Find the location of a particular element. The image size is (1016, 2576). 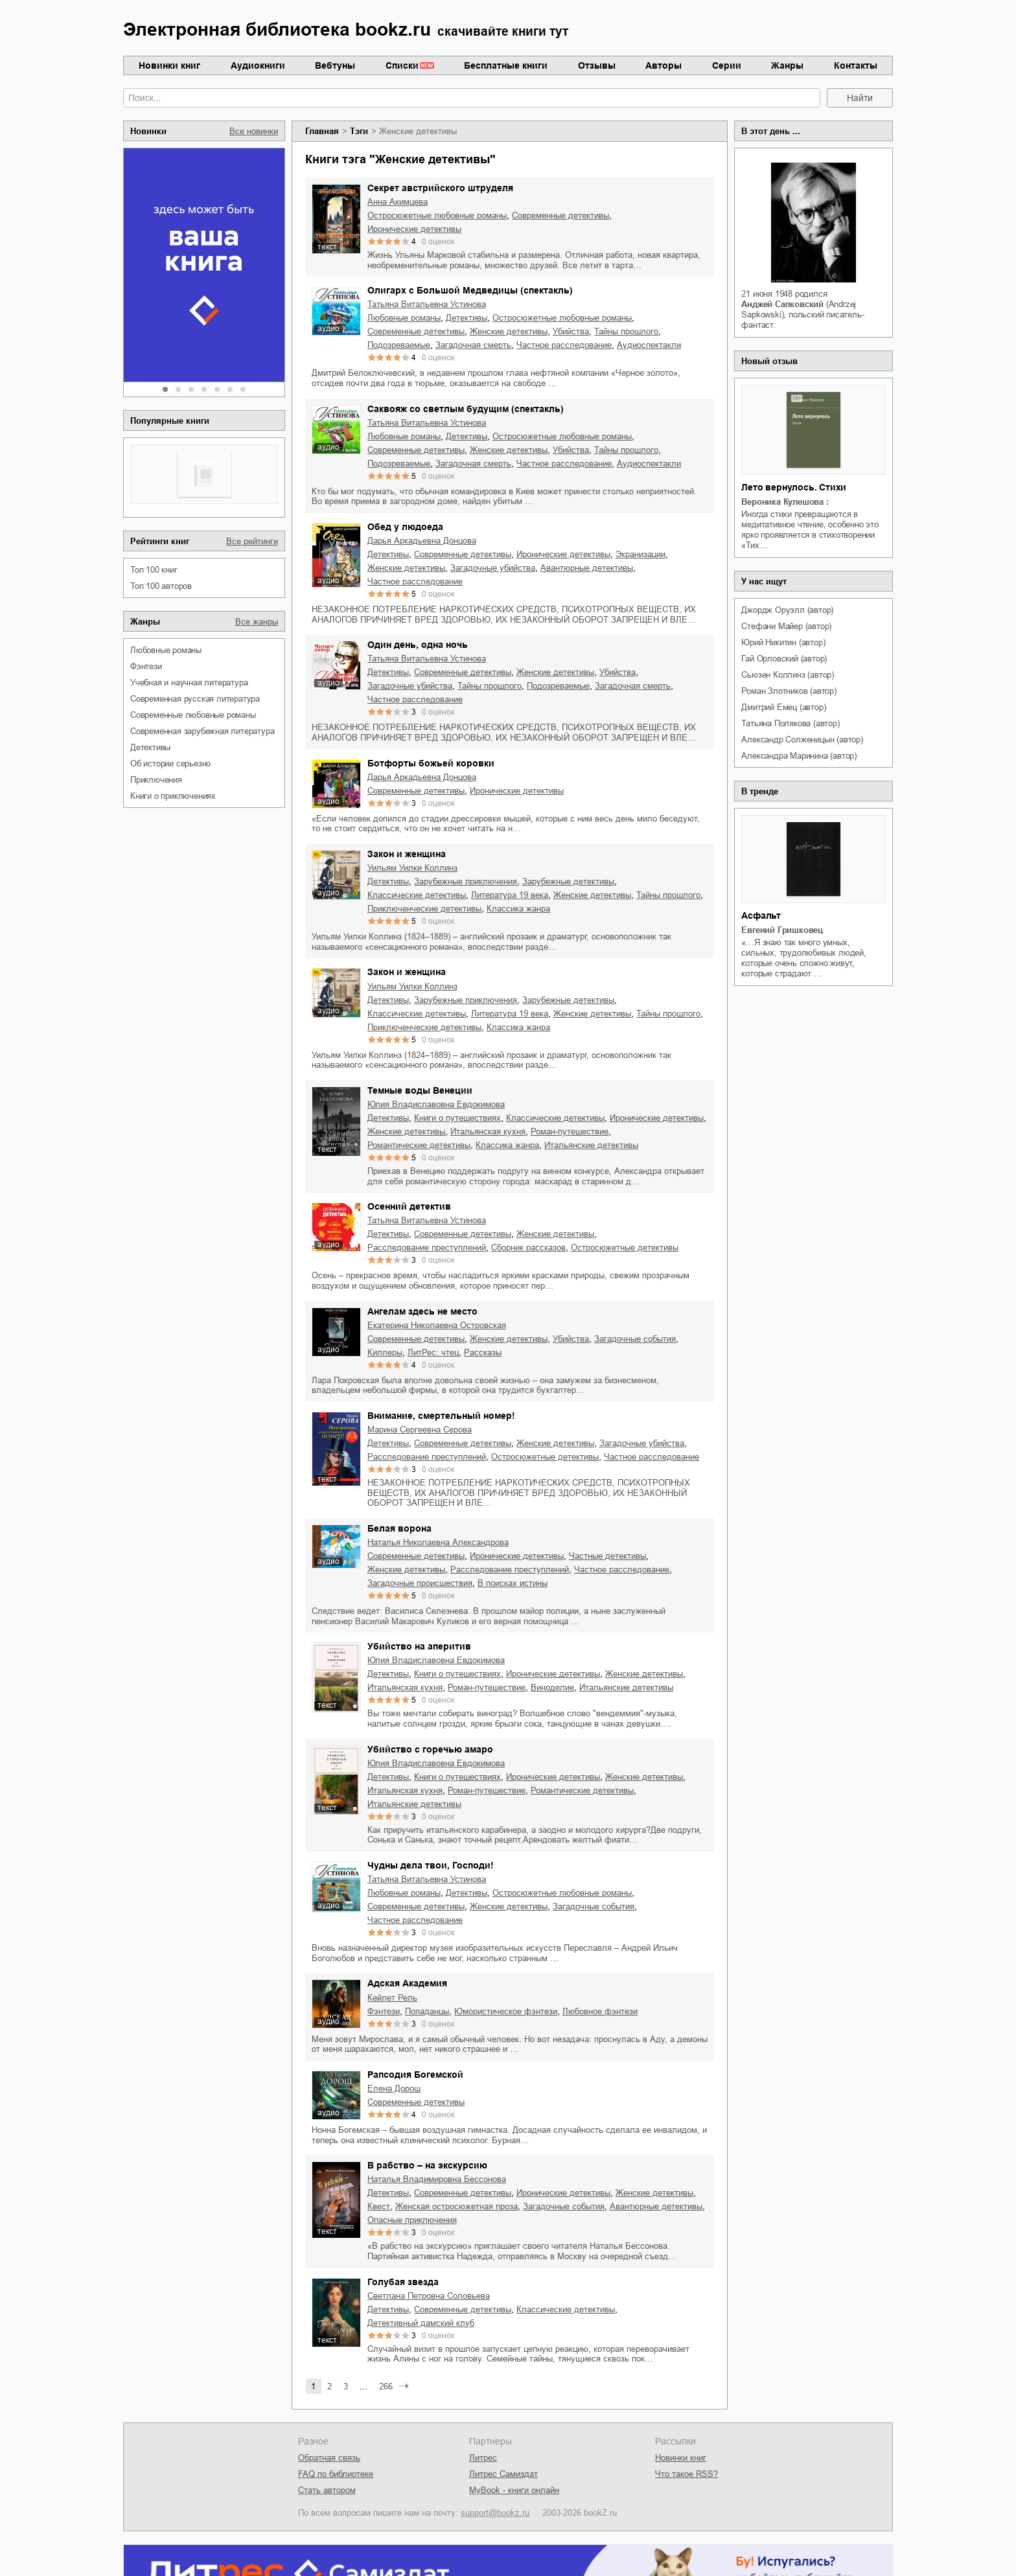

опасные приключения is located at coordinates (412, 2220).